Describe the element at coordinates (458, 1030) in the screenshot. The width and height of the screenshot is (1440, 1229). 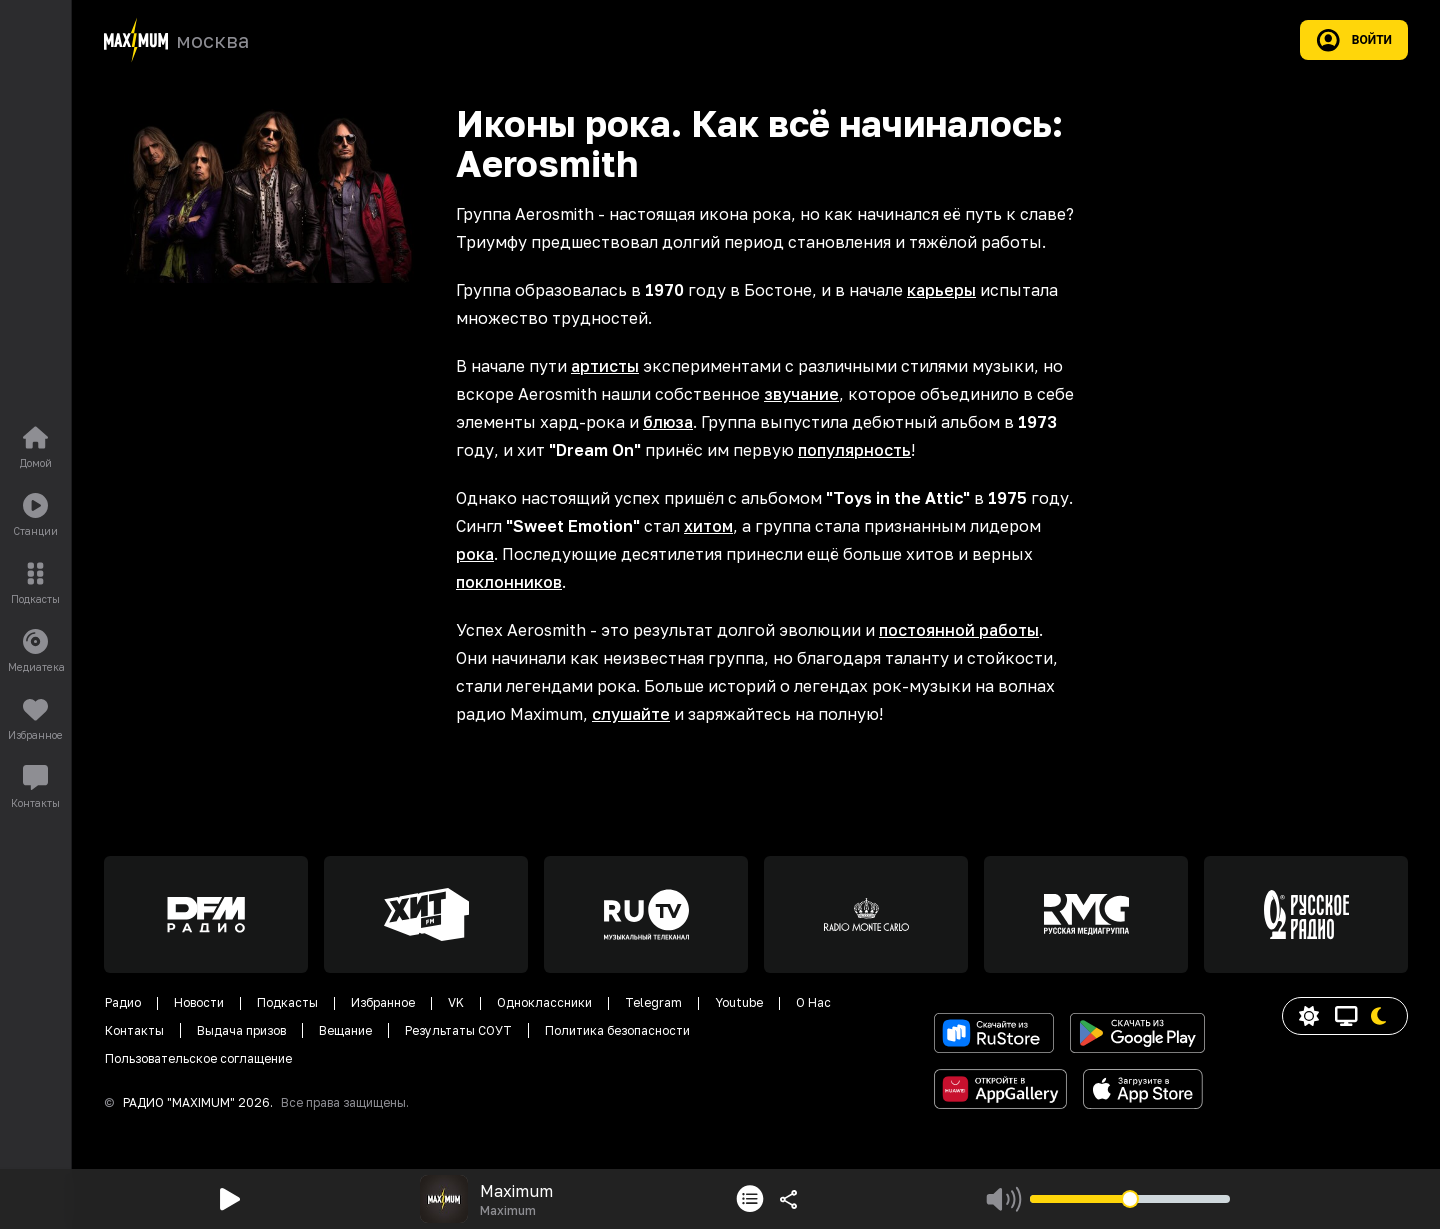
I see `Результаты СОУТ` at that location.